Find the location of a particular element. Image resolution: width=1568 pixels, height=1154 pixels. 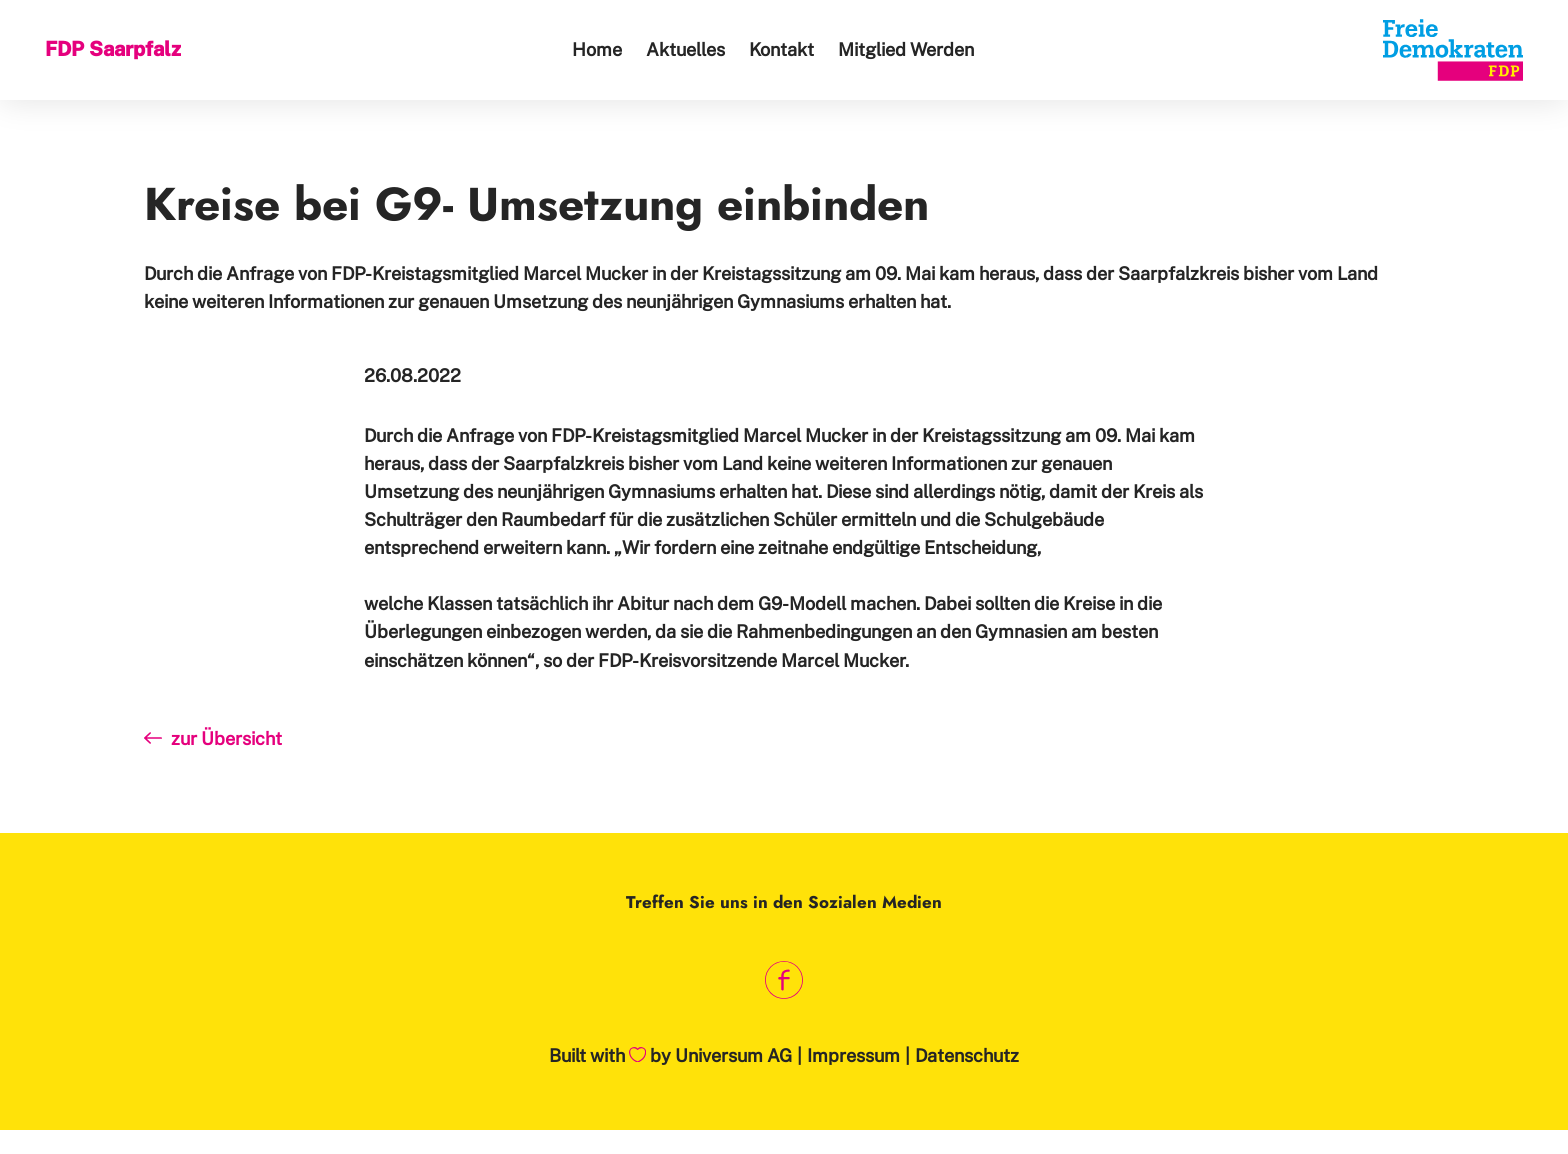

Impressum is located at coordinates (853, 1055).